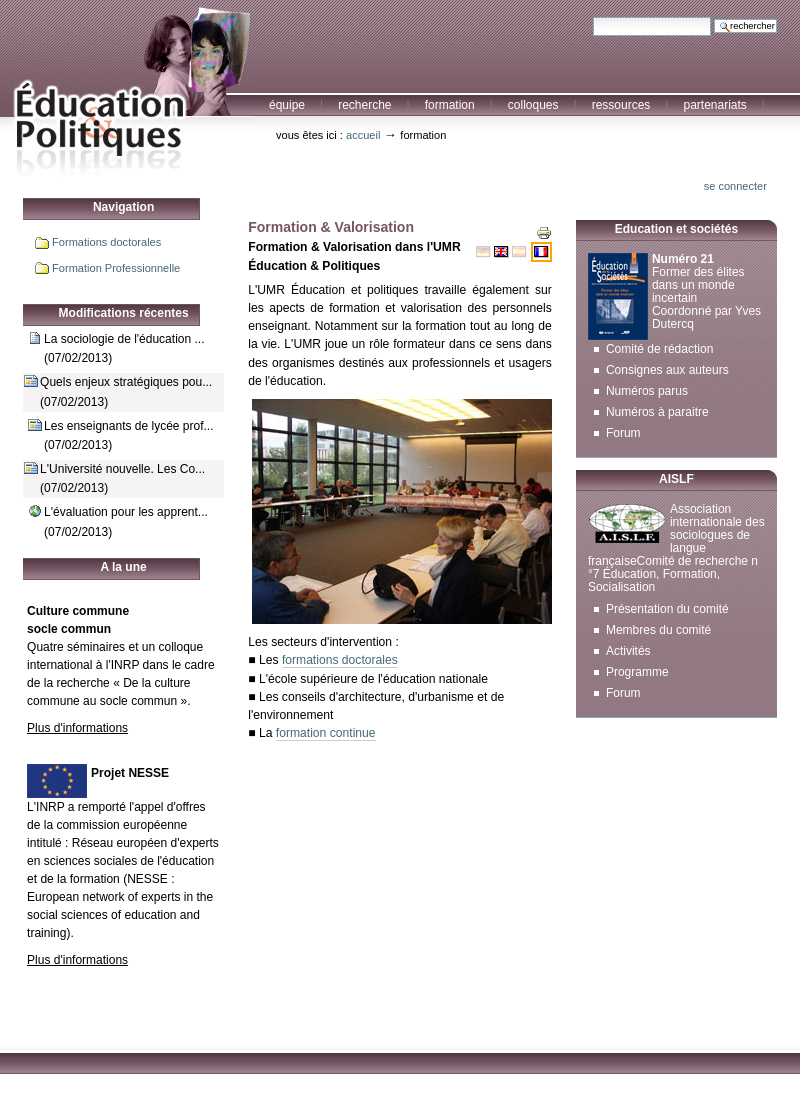  I want to click on Colloques, so click(533, 105).